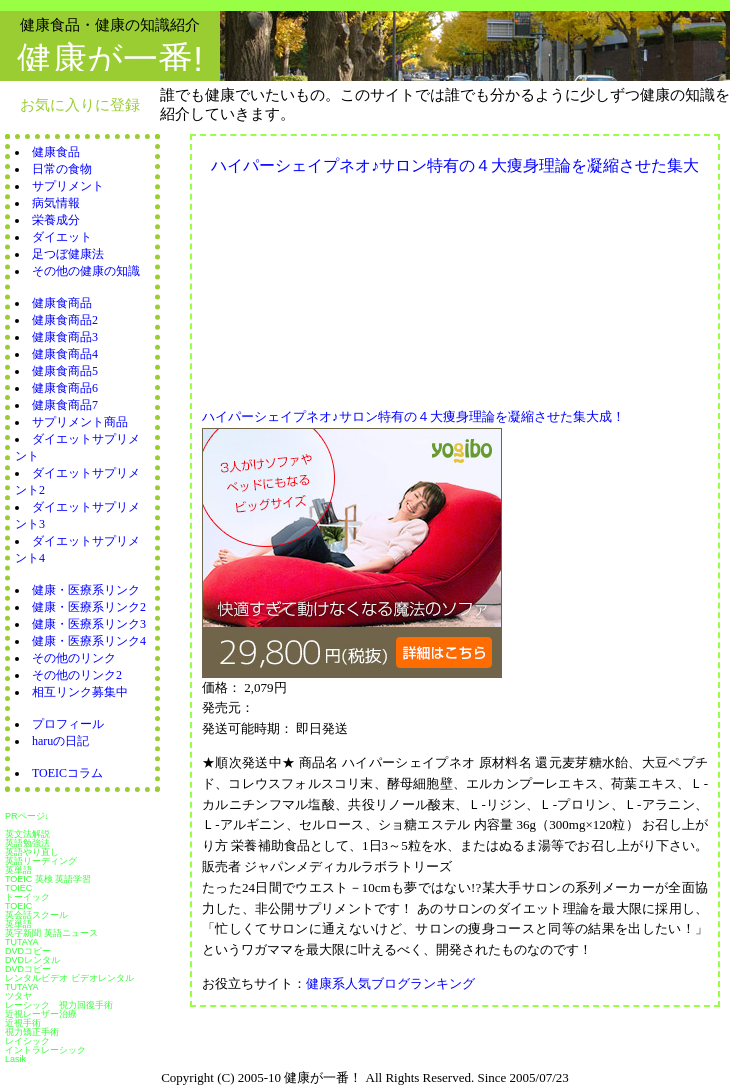  What do you see at coordinates (62, 303) in the screenshot?
I see `健康食商品` at bounding box center [62, 303].